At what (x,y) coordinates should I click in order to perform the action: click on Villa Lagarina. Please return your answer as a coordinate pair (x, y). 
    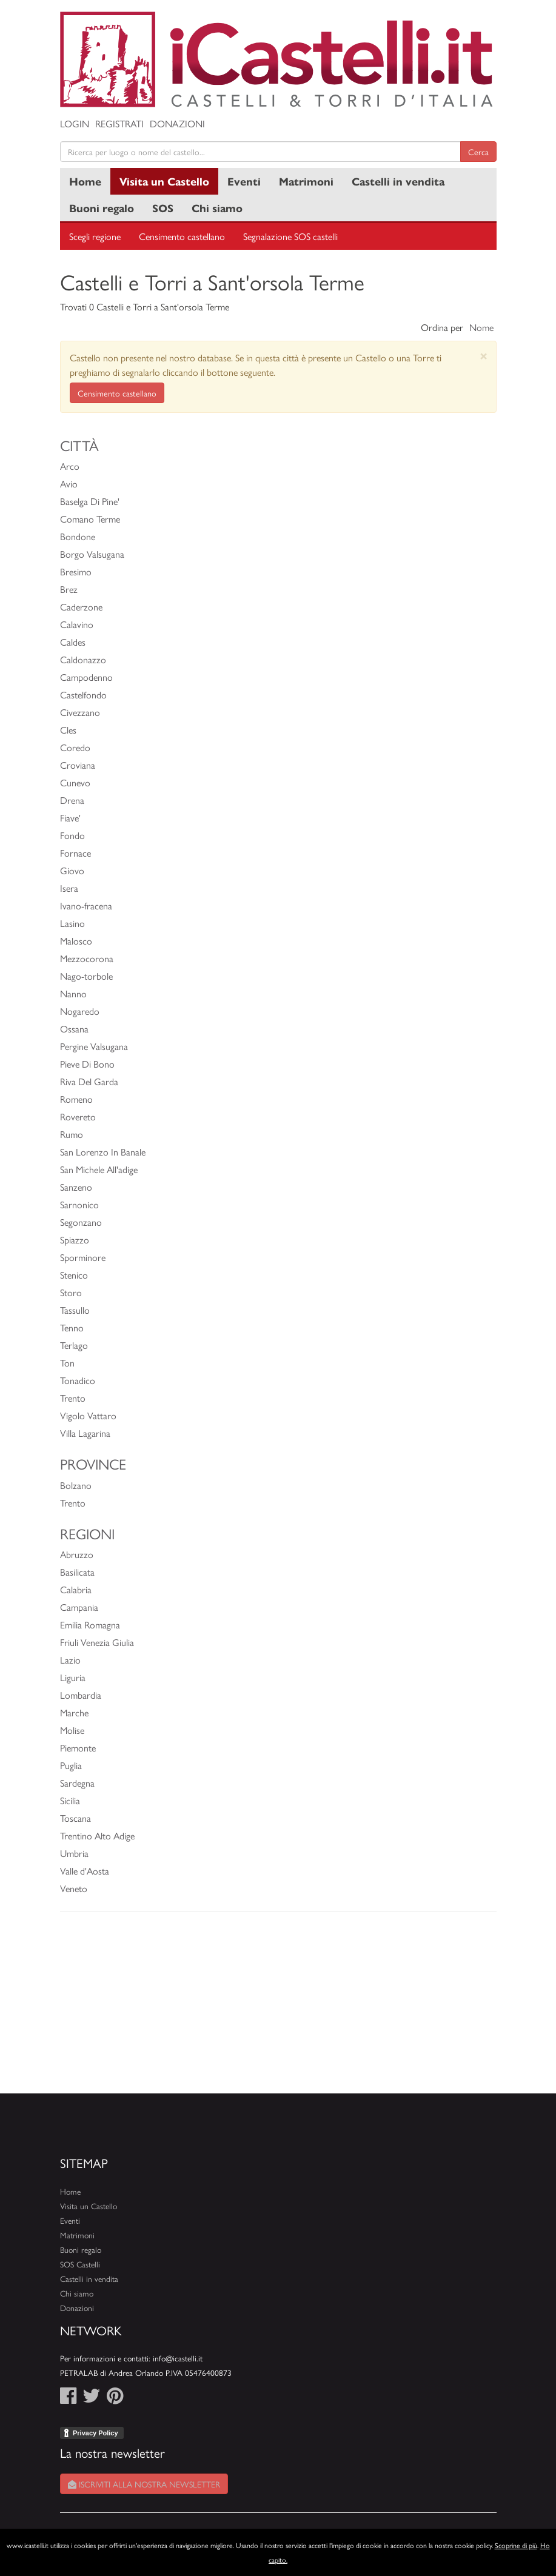
    Looking at the image, I should click on (85, 1433).